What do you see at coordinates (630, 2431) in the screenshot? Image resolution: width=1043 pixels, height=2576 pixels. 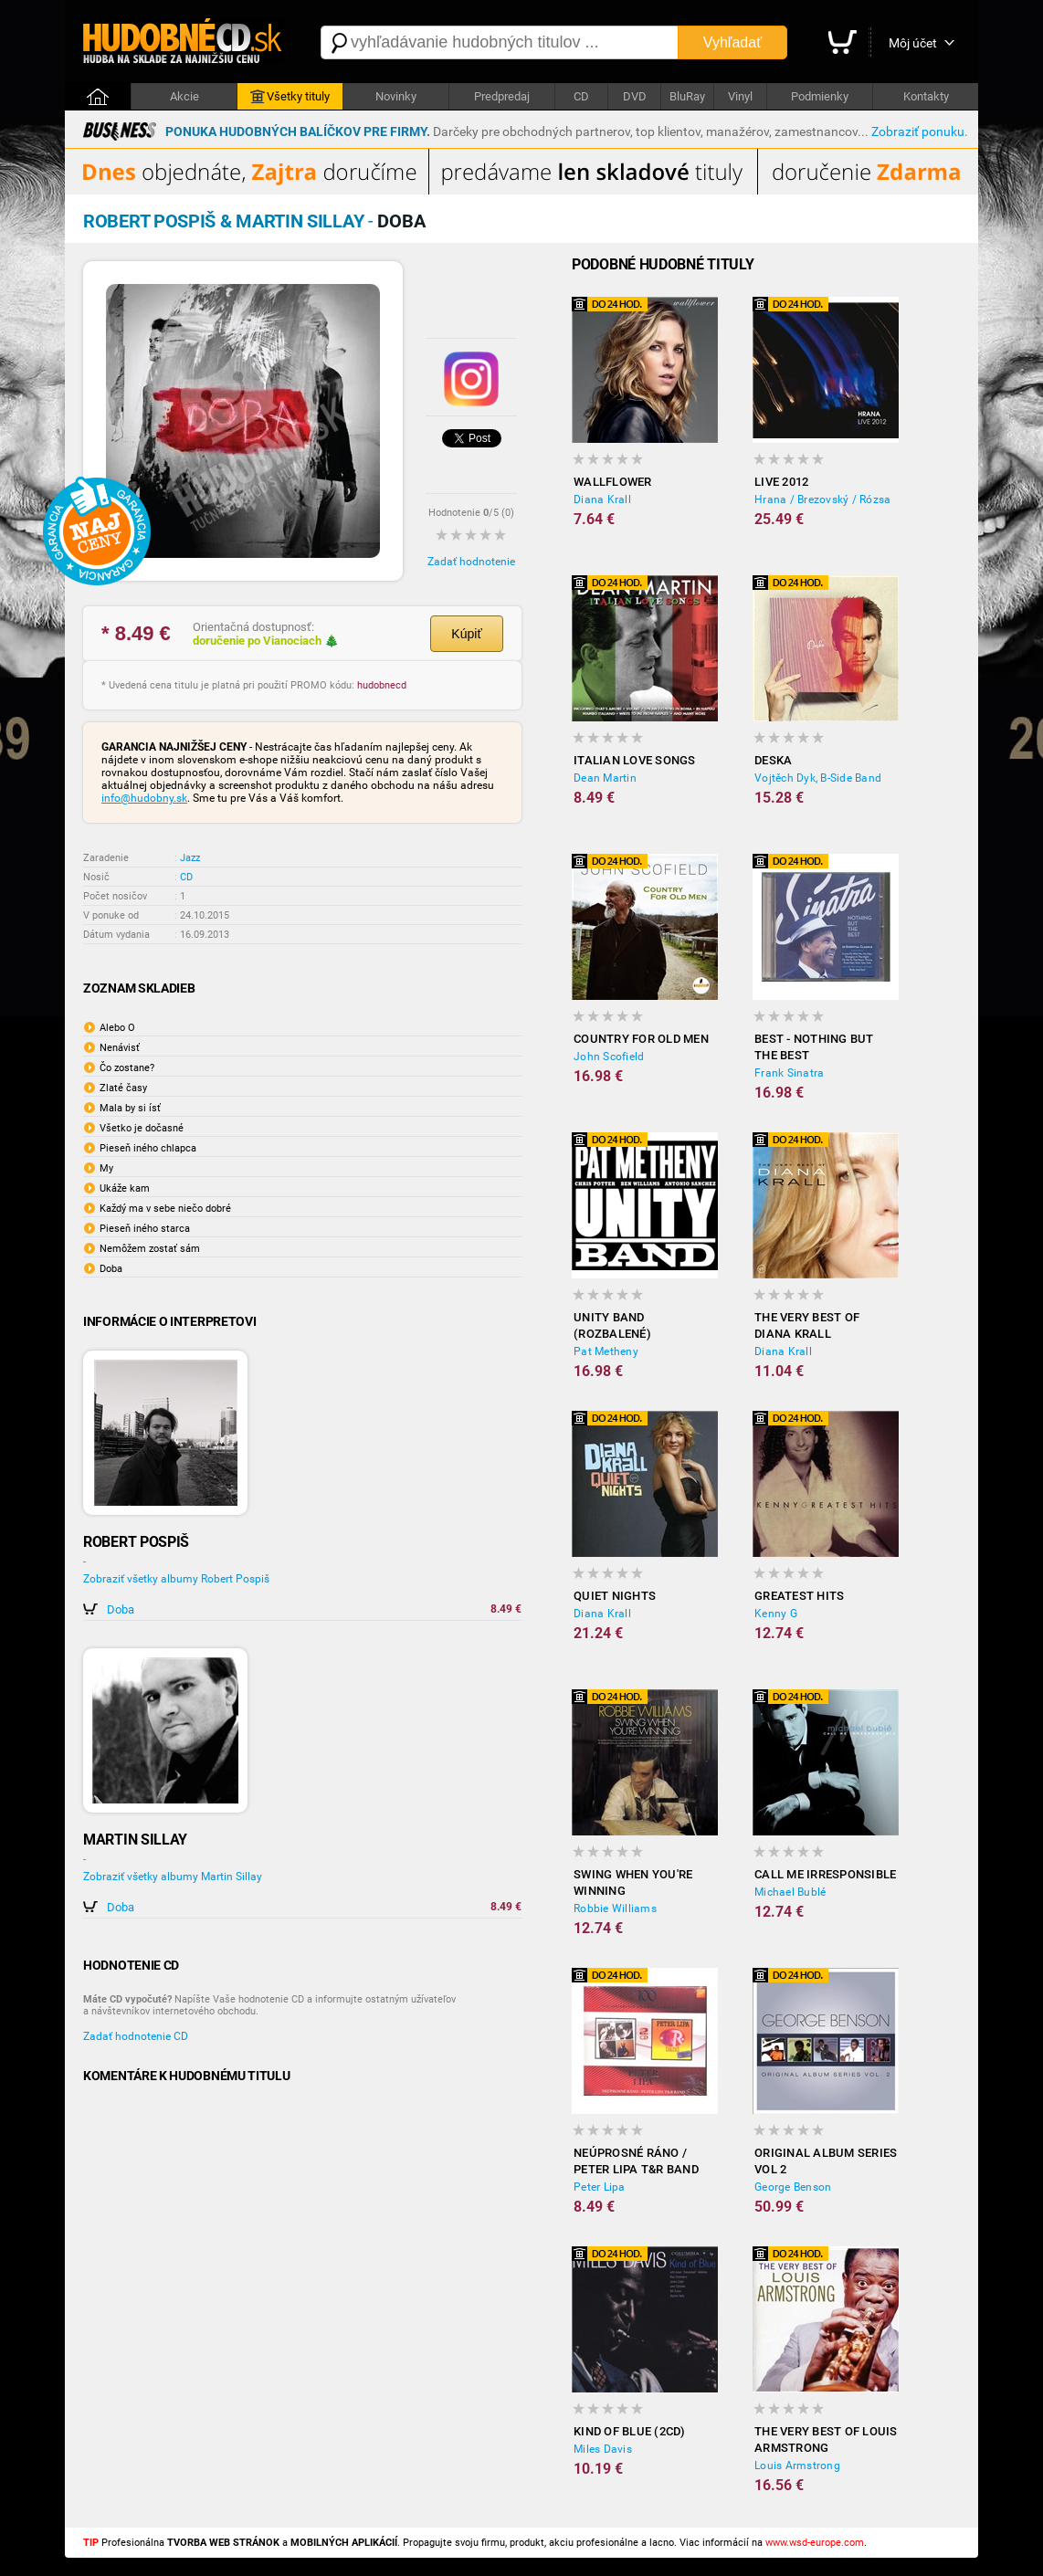 I see `Kind Of Blue (2CD)` at bounding box center [630, 2431].